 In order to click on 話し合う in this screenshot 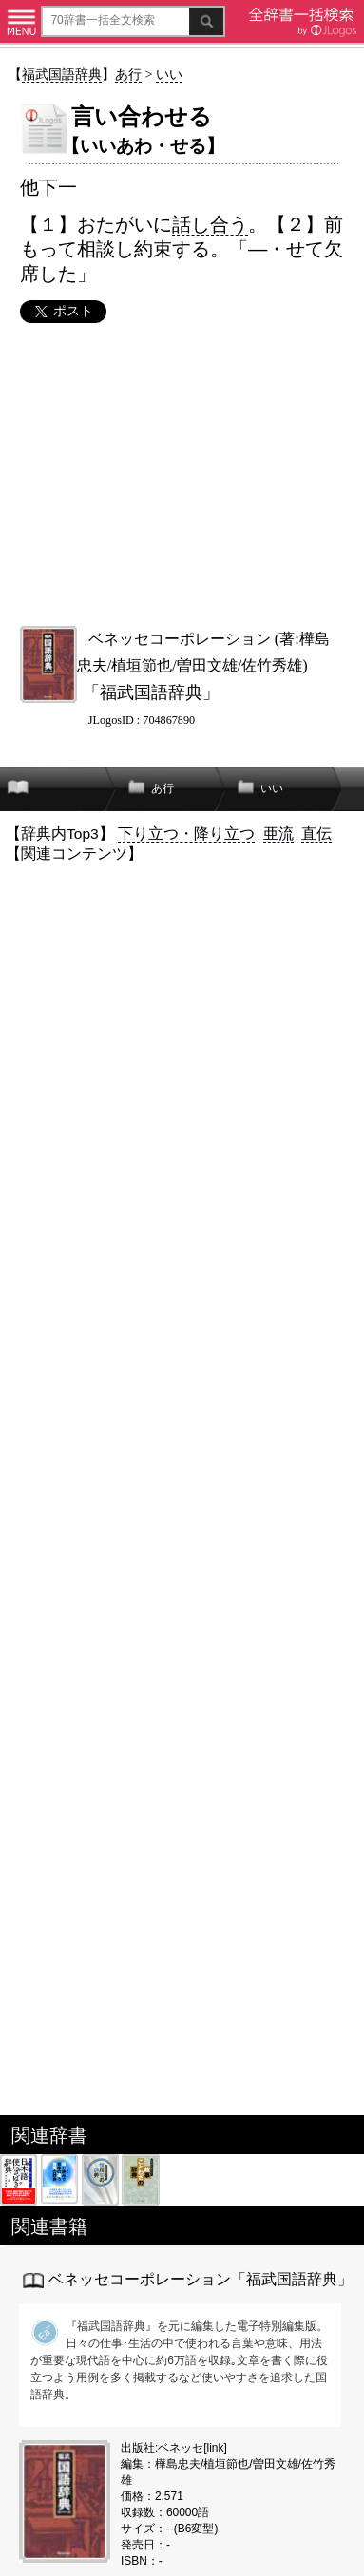, I will do `click(210, 224)`.